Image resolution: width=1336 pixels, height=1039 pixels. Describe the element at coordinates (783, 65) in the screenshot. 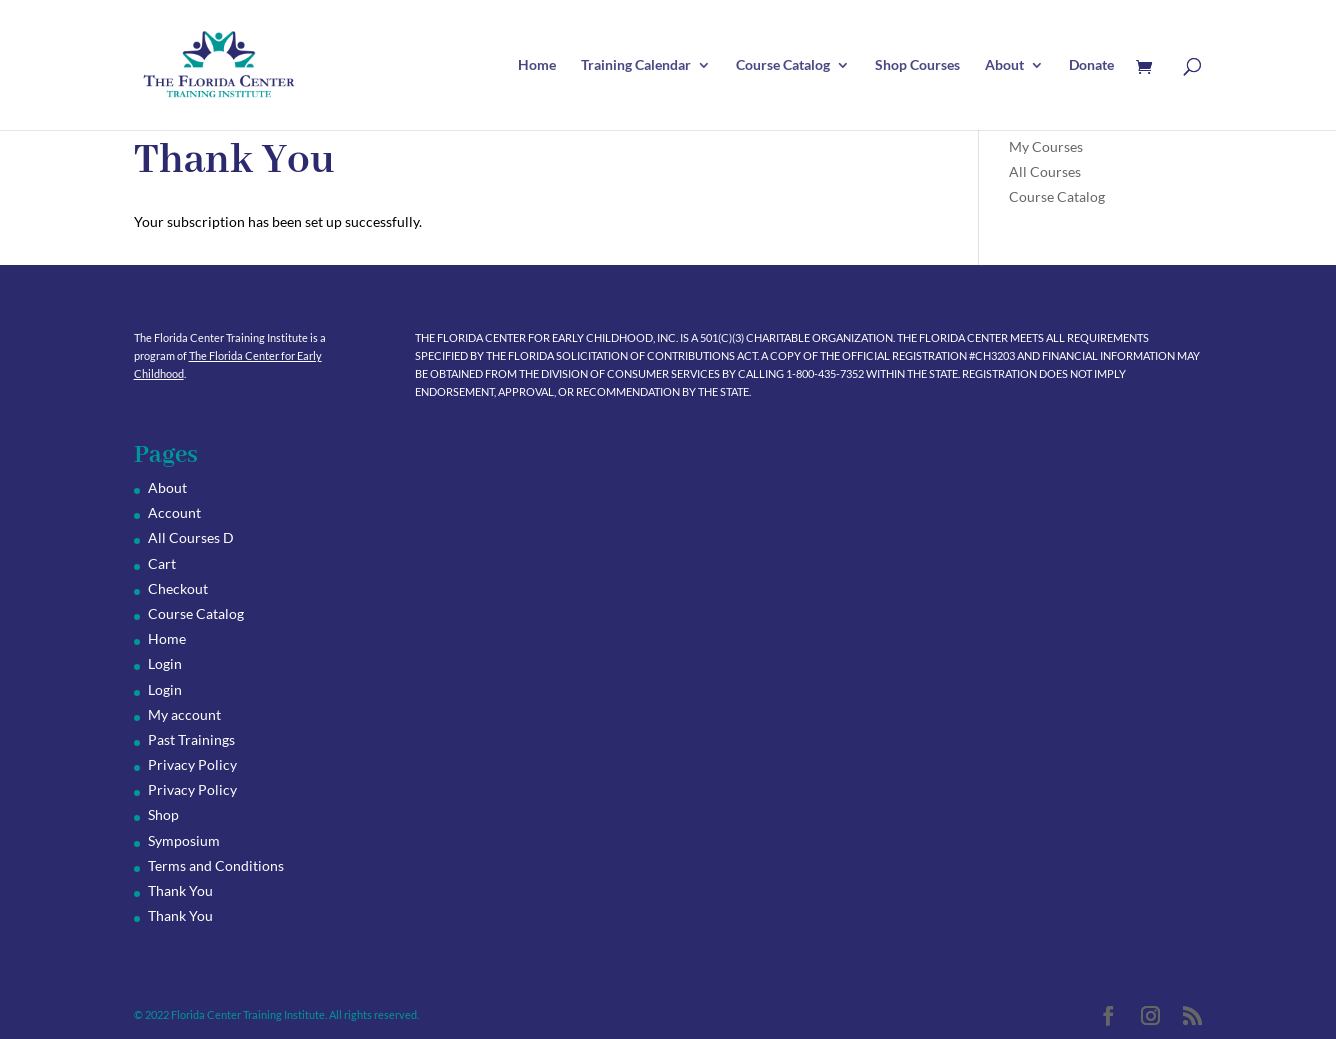

I see `Course Catalog` at that location.